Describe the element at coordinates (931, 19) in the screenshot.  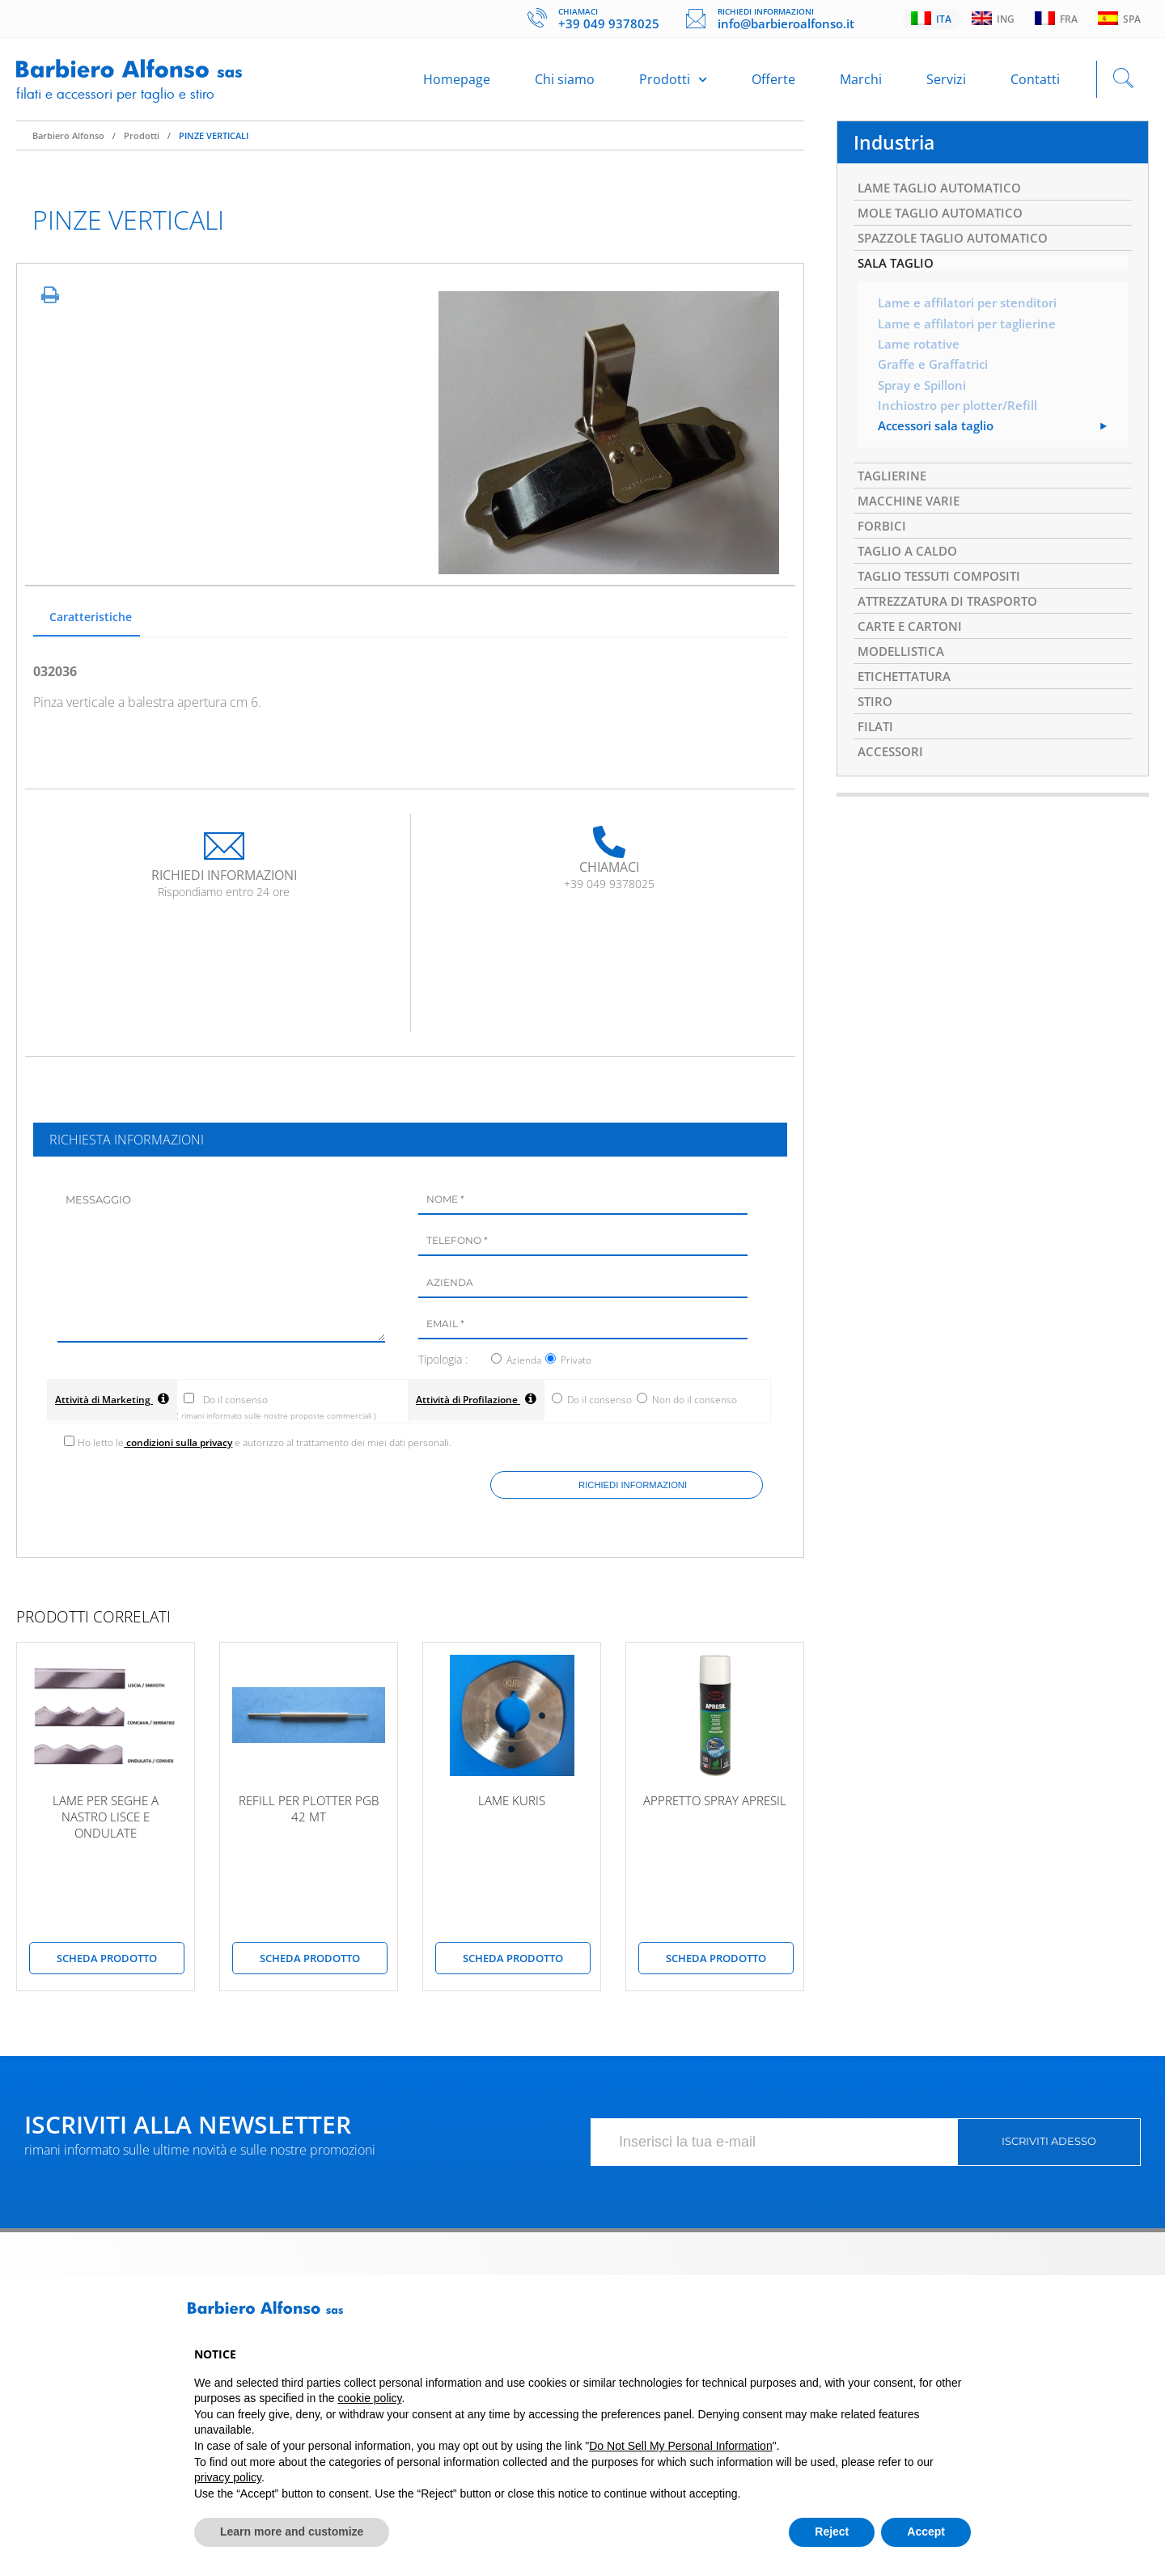
I see `Ita` at that location.